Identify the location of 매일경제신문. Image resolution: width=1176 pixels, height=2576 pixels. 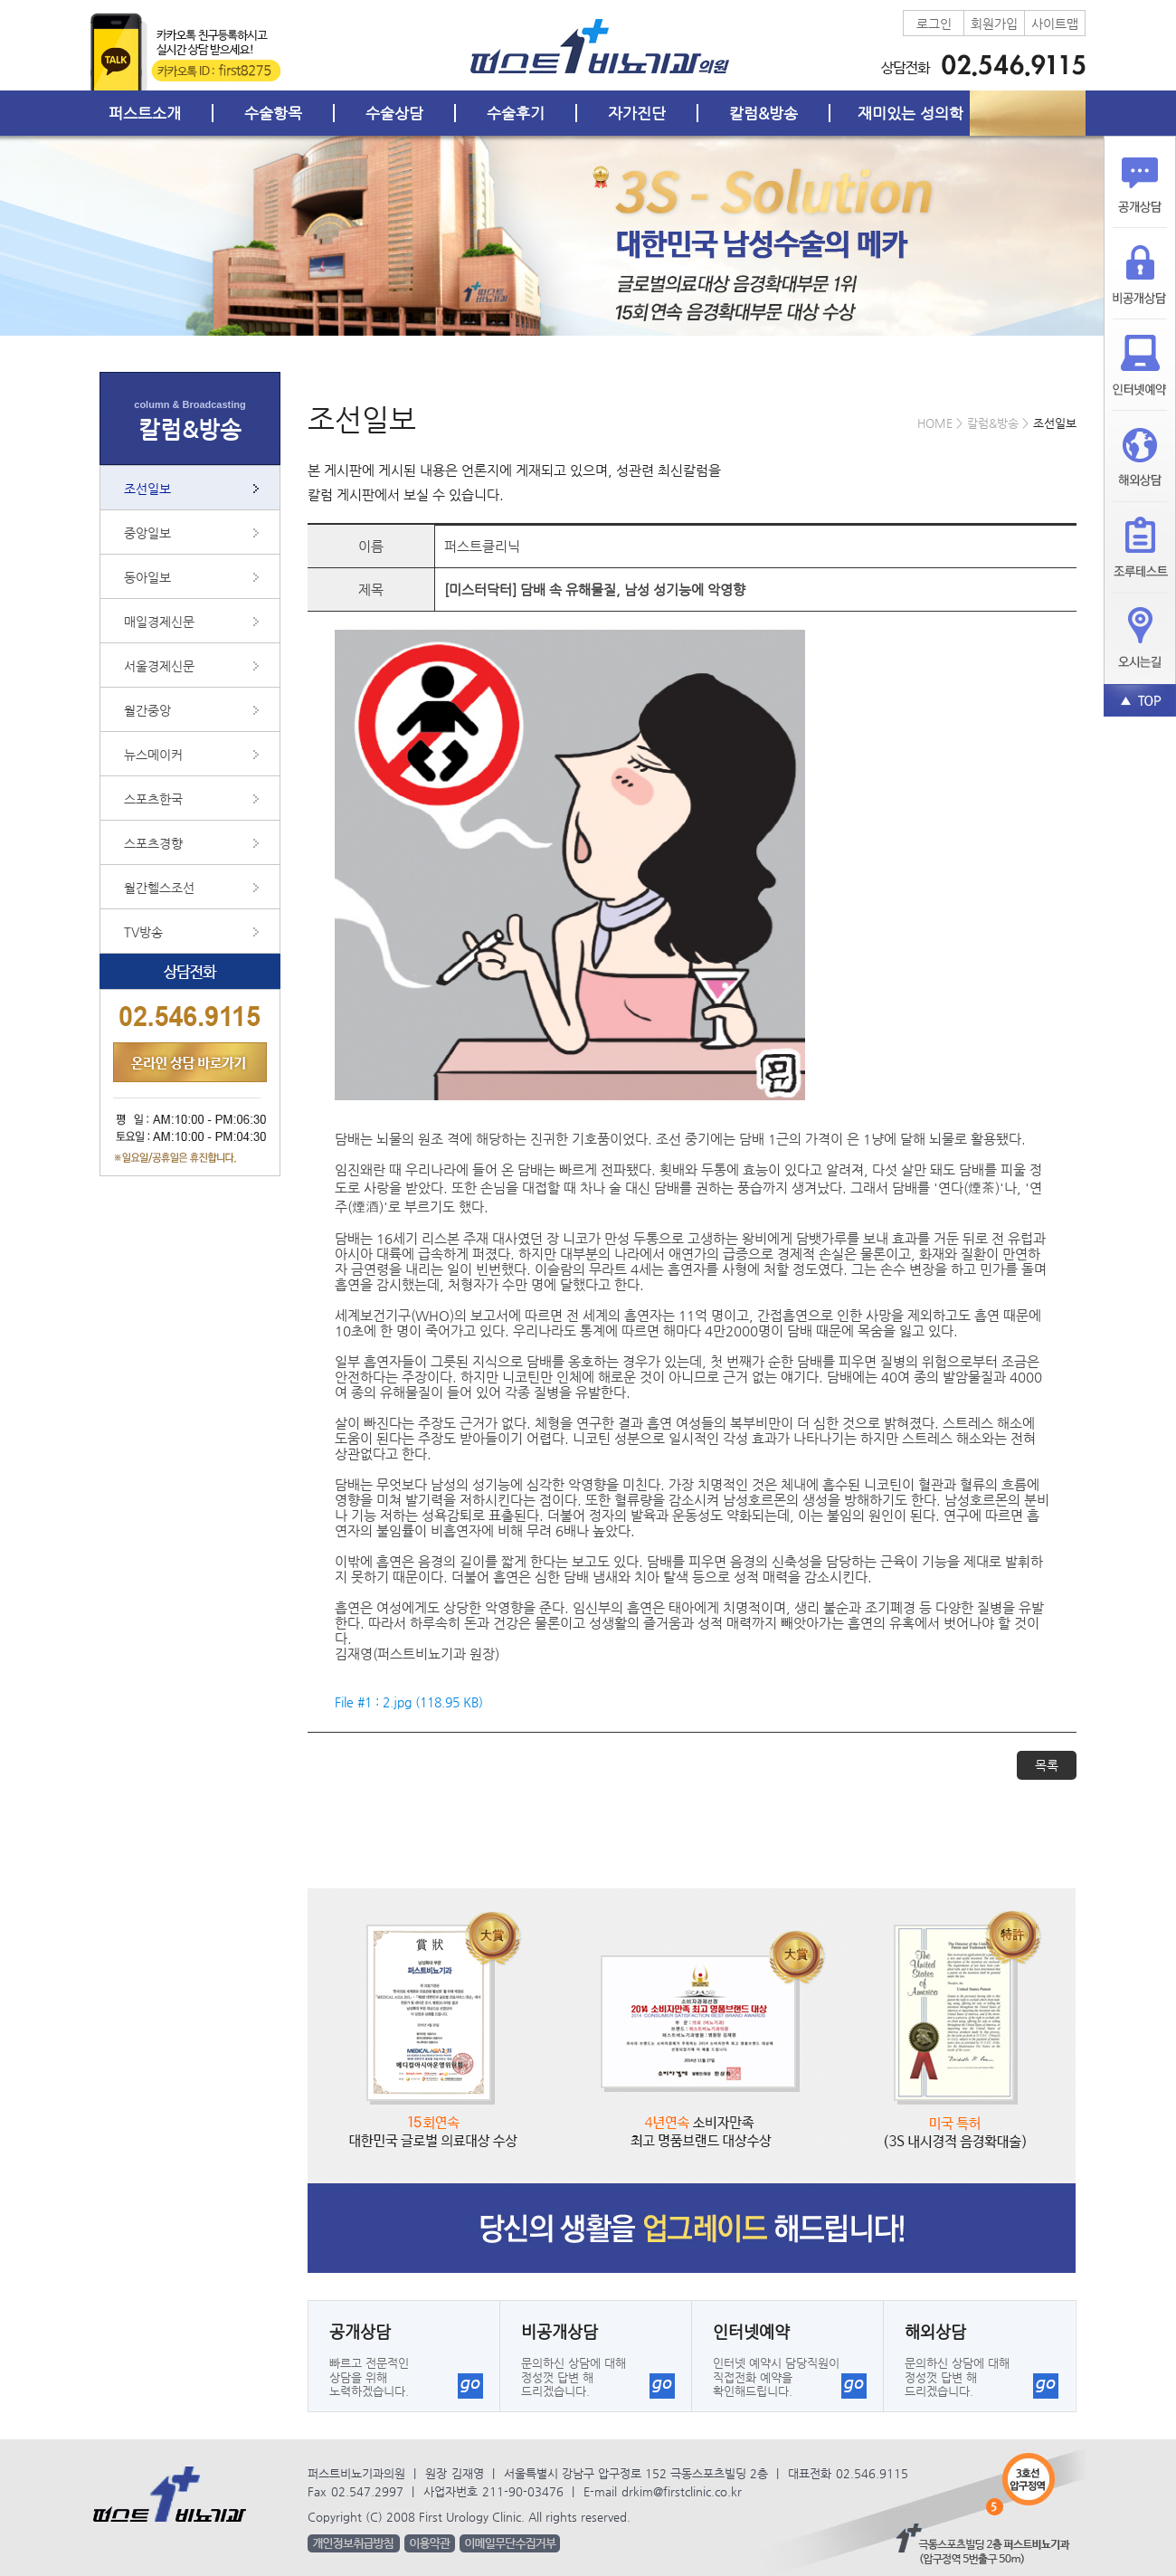
(159, 621).